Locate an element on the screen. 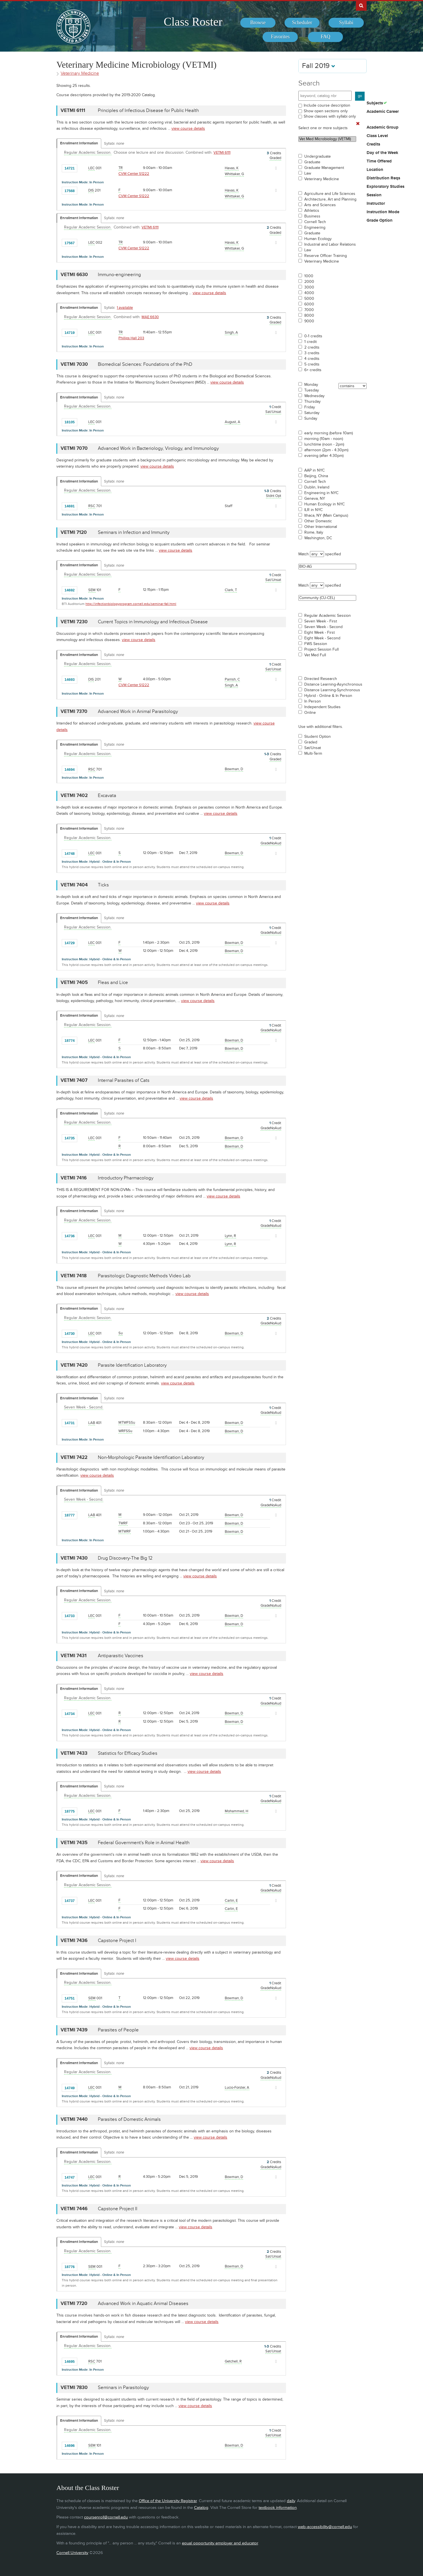  Undergraduate is located at coordinates (317, 156).